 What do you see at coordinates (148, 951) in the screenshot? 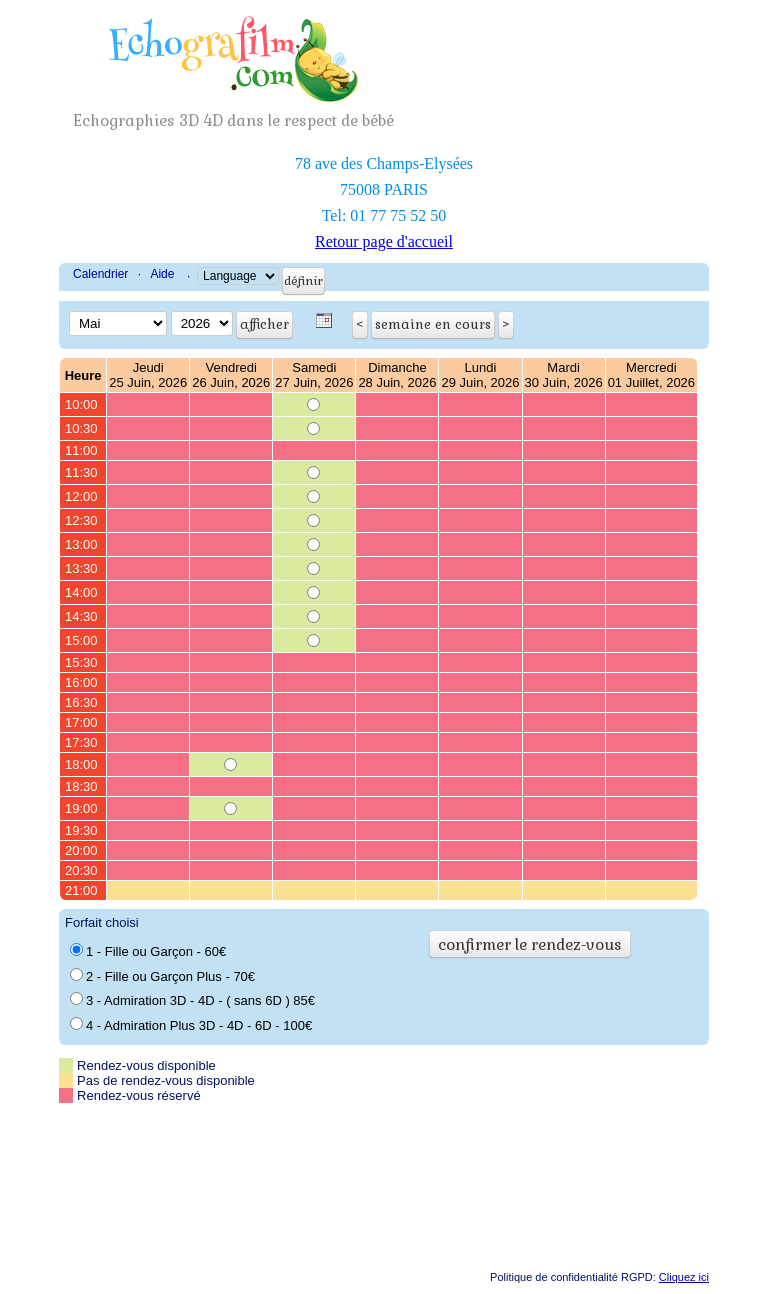
I see `1 - Fille ou Garçon - 60€` at bounding box center [148, 951].